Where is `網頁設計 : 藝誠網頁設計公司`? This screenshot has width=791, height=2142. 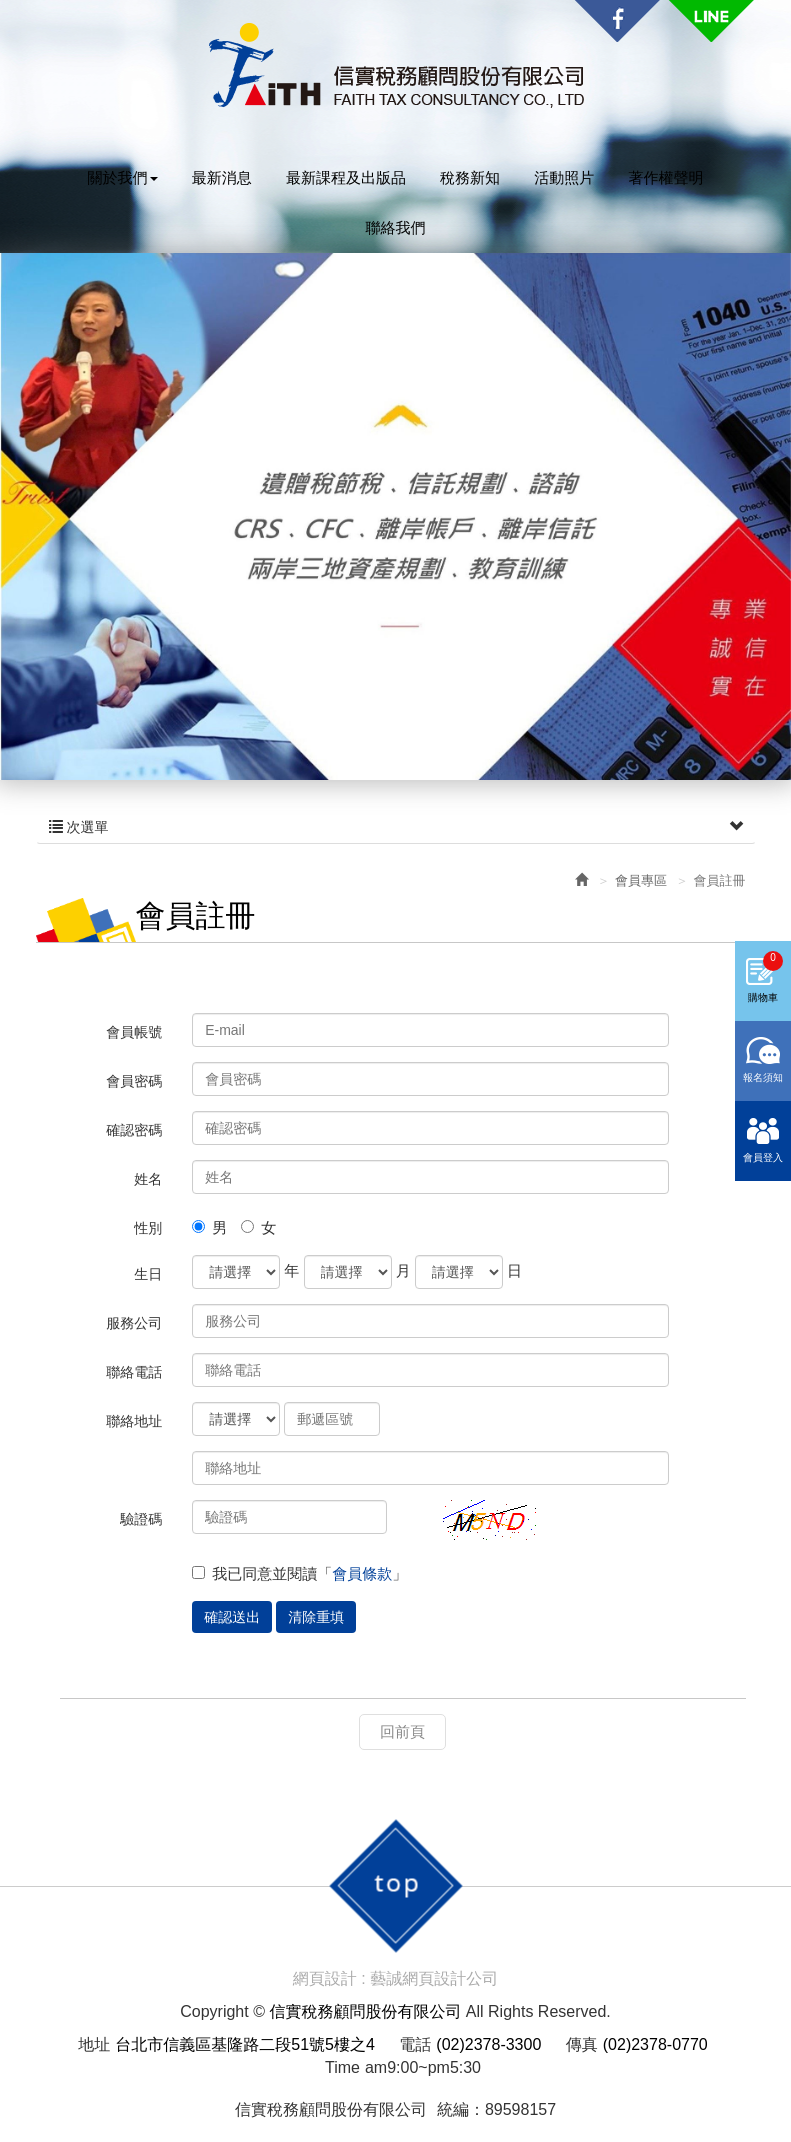 網頁設計 : 藝誠網頁設計公司 is located at coordinates (395, 1978).